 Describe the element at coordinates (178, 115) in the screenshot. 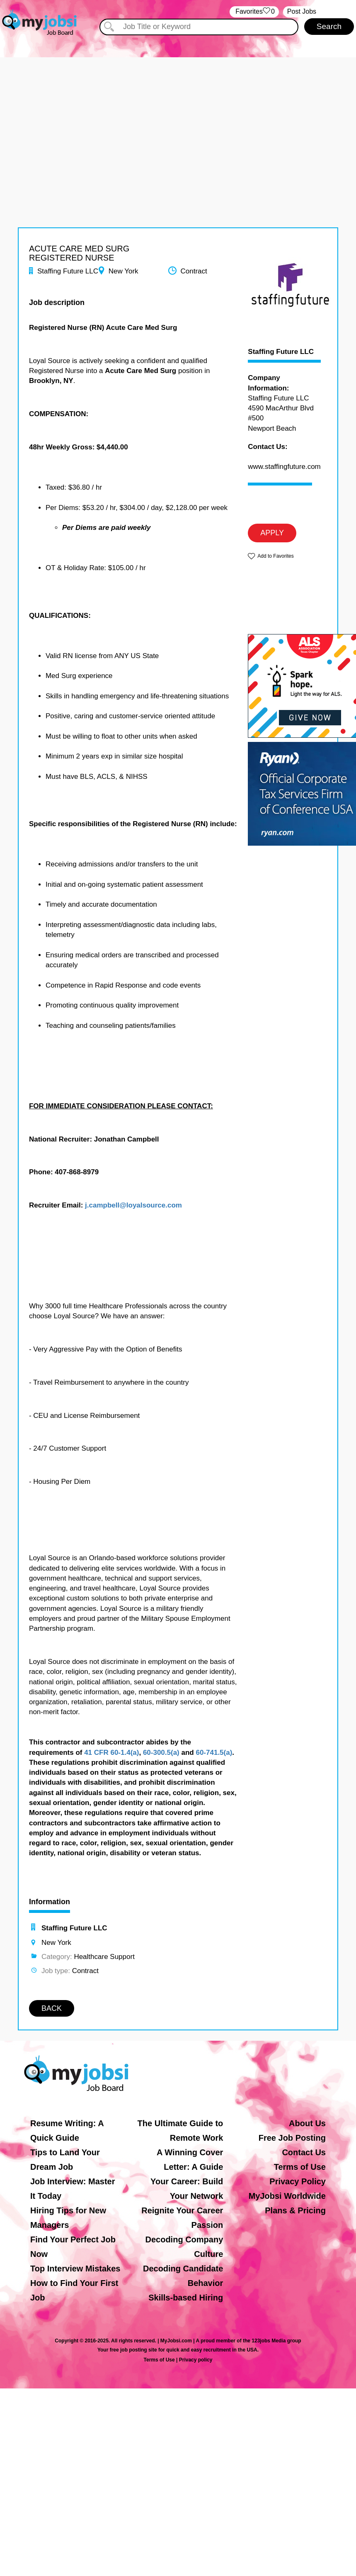

I see `[Advertisement]` at that location.